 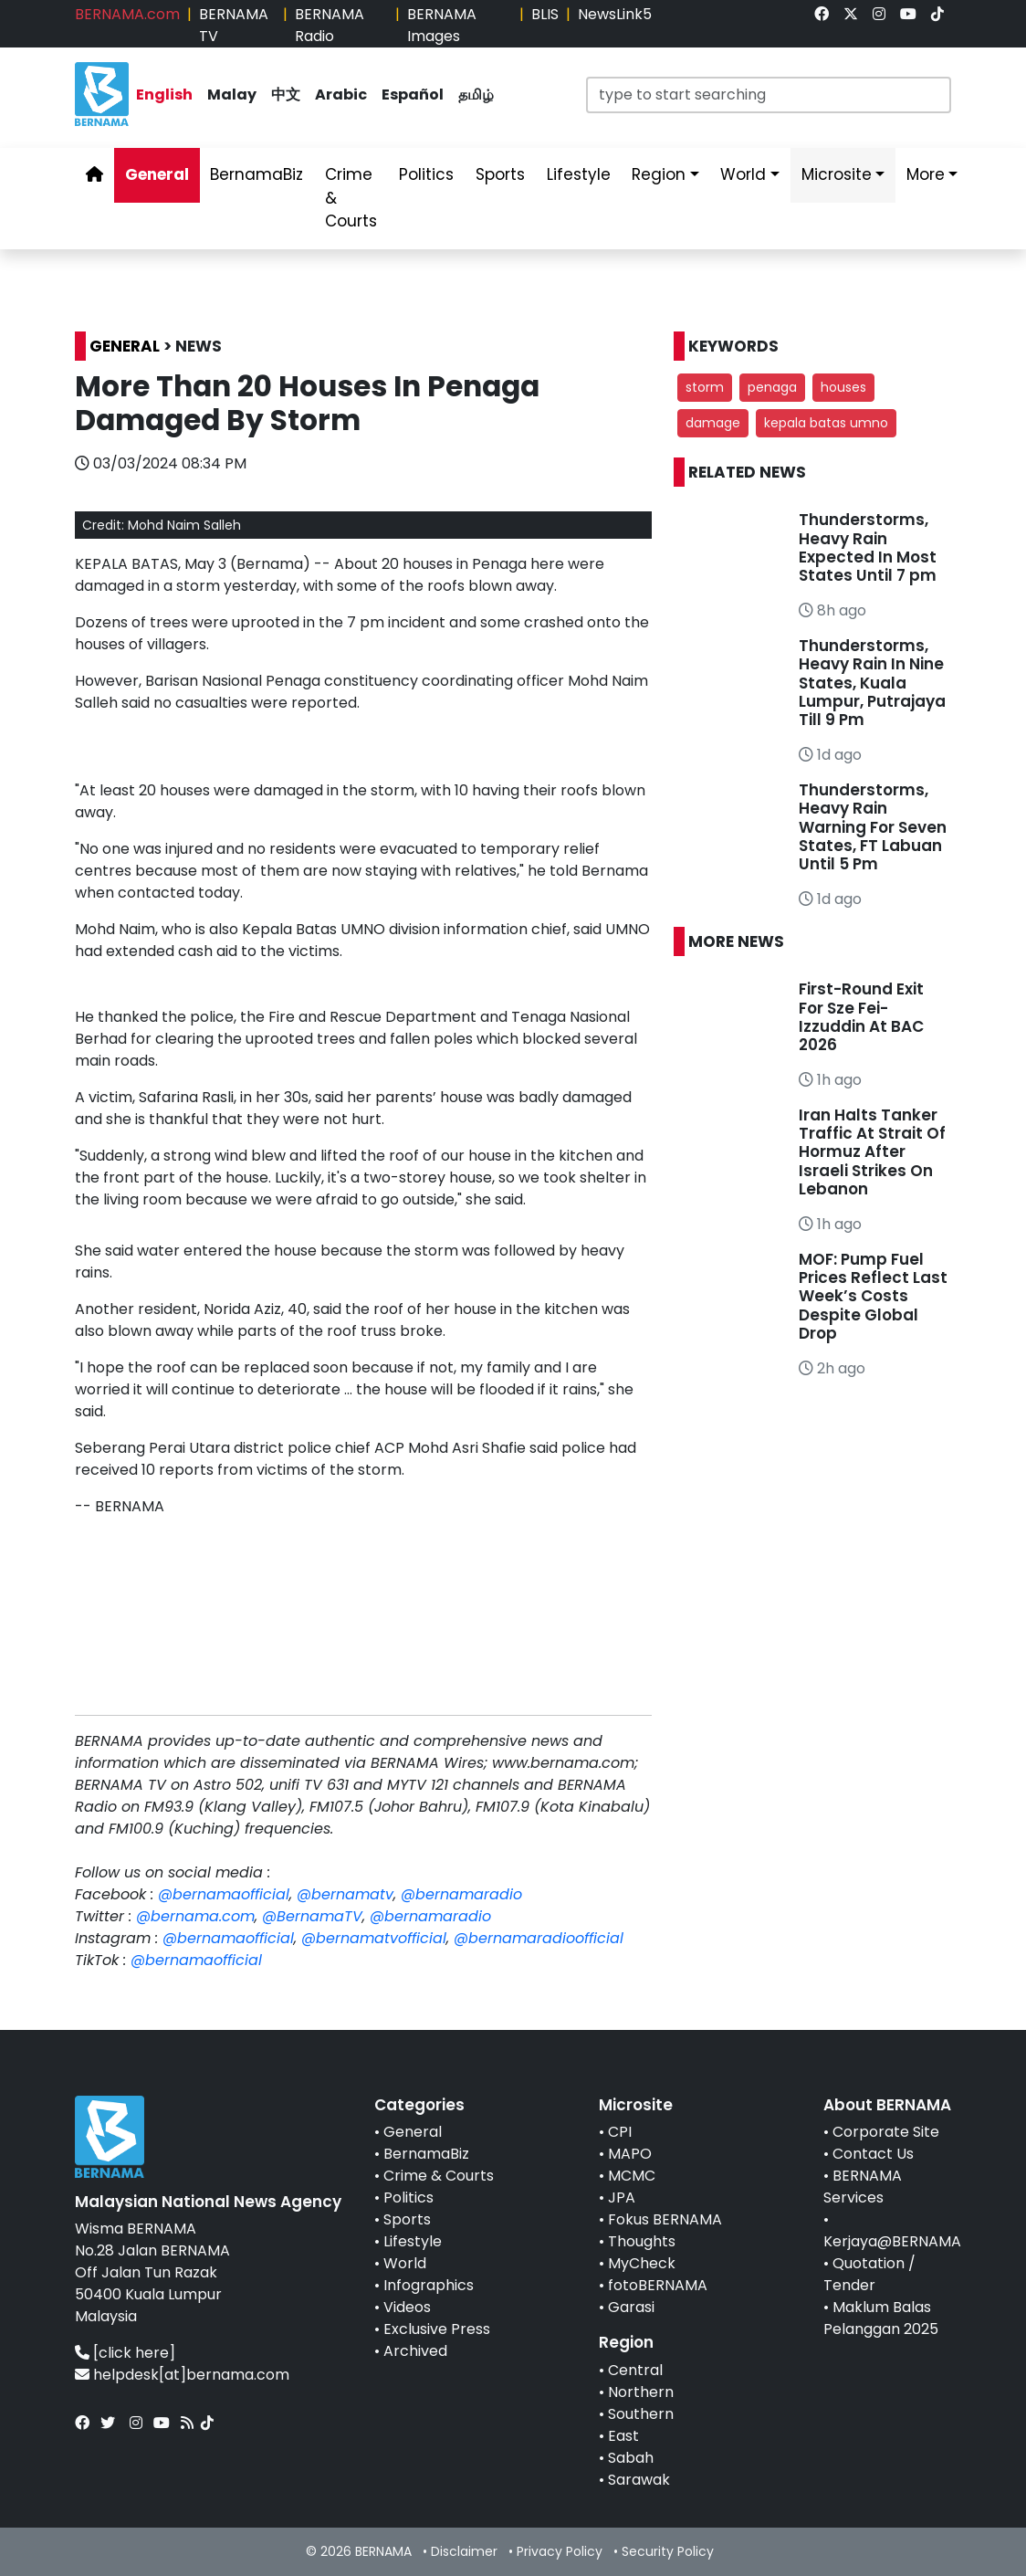 I want to click on BernamaBiz, so click(x=426, y=2153).